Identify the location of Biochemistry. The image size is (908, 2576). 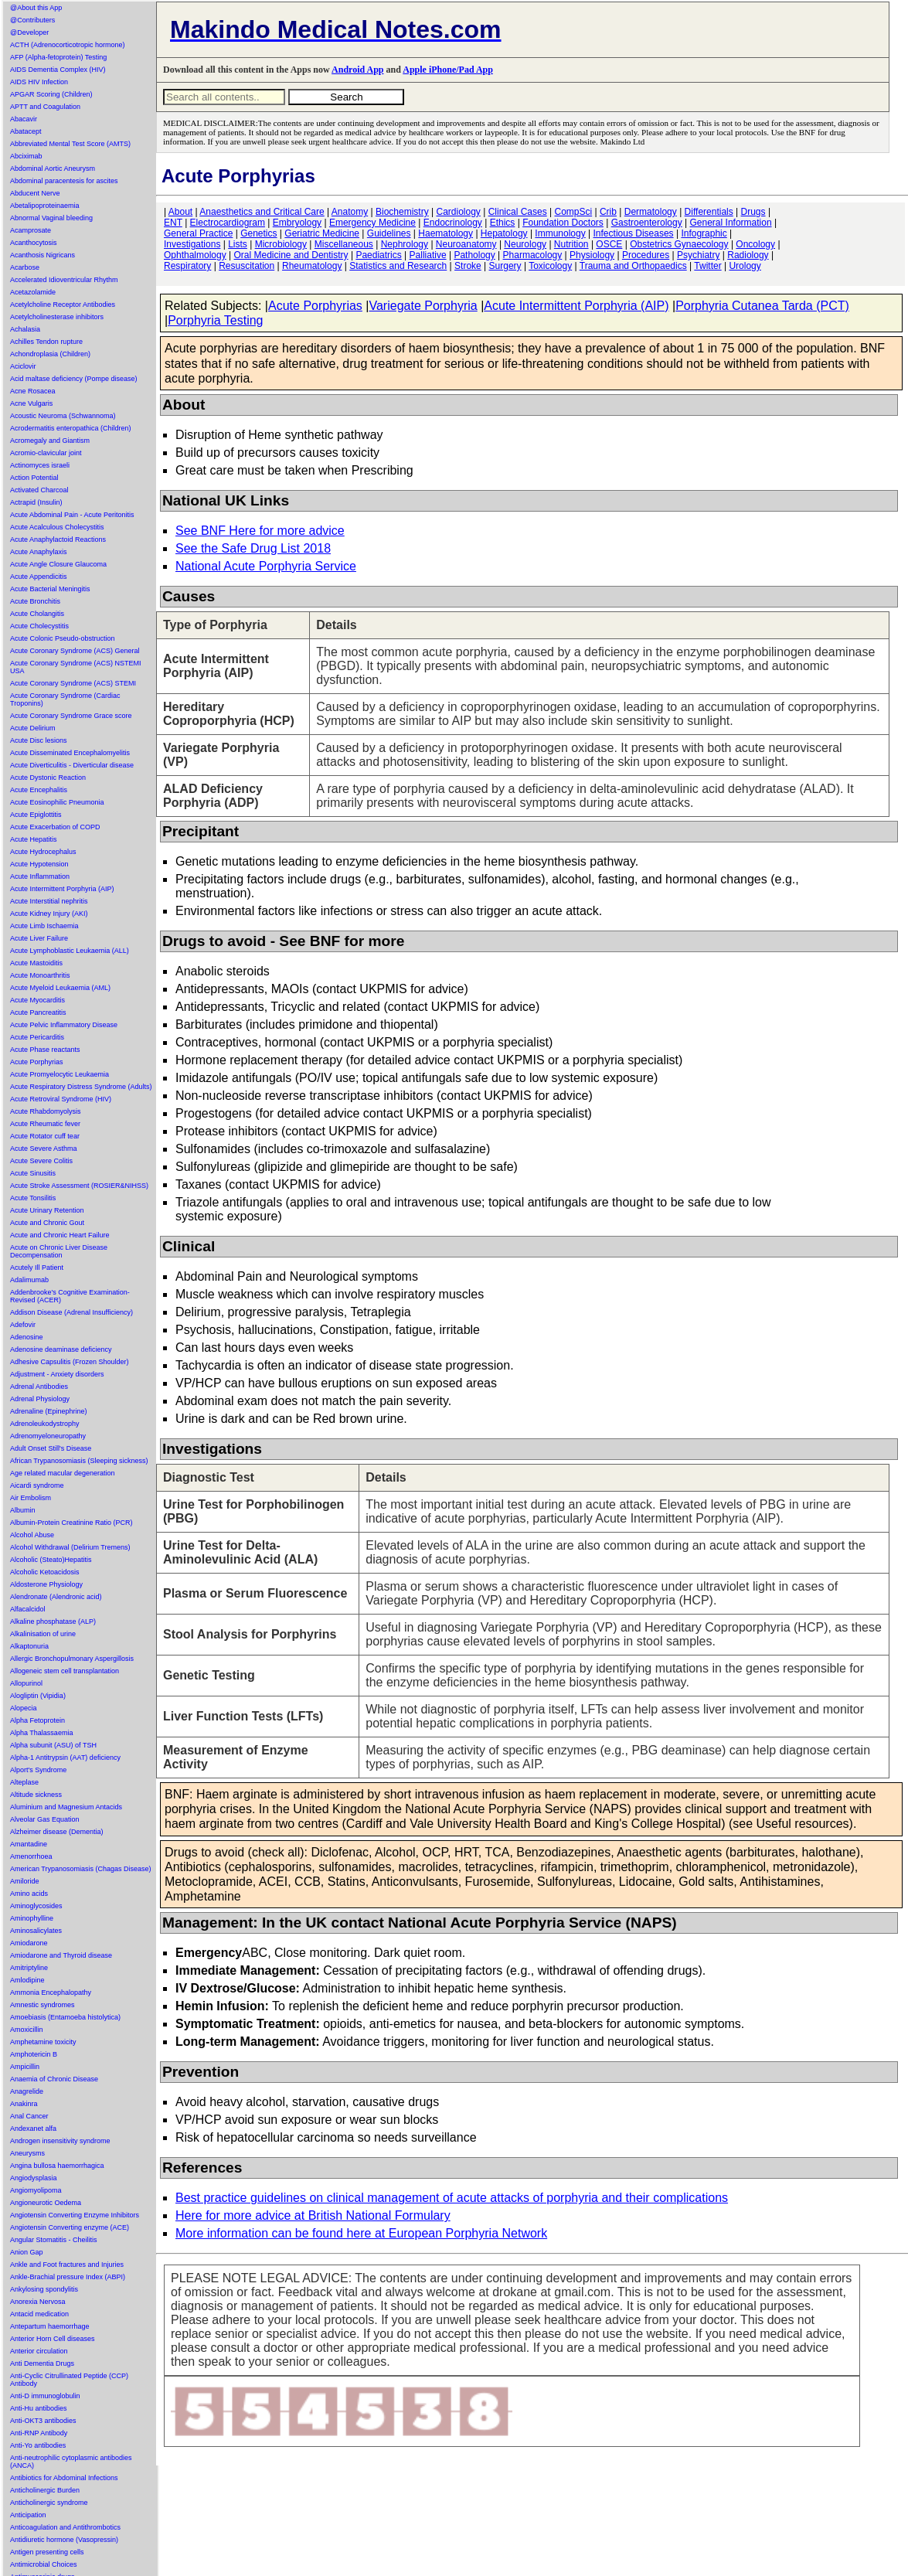
(402, 211).